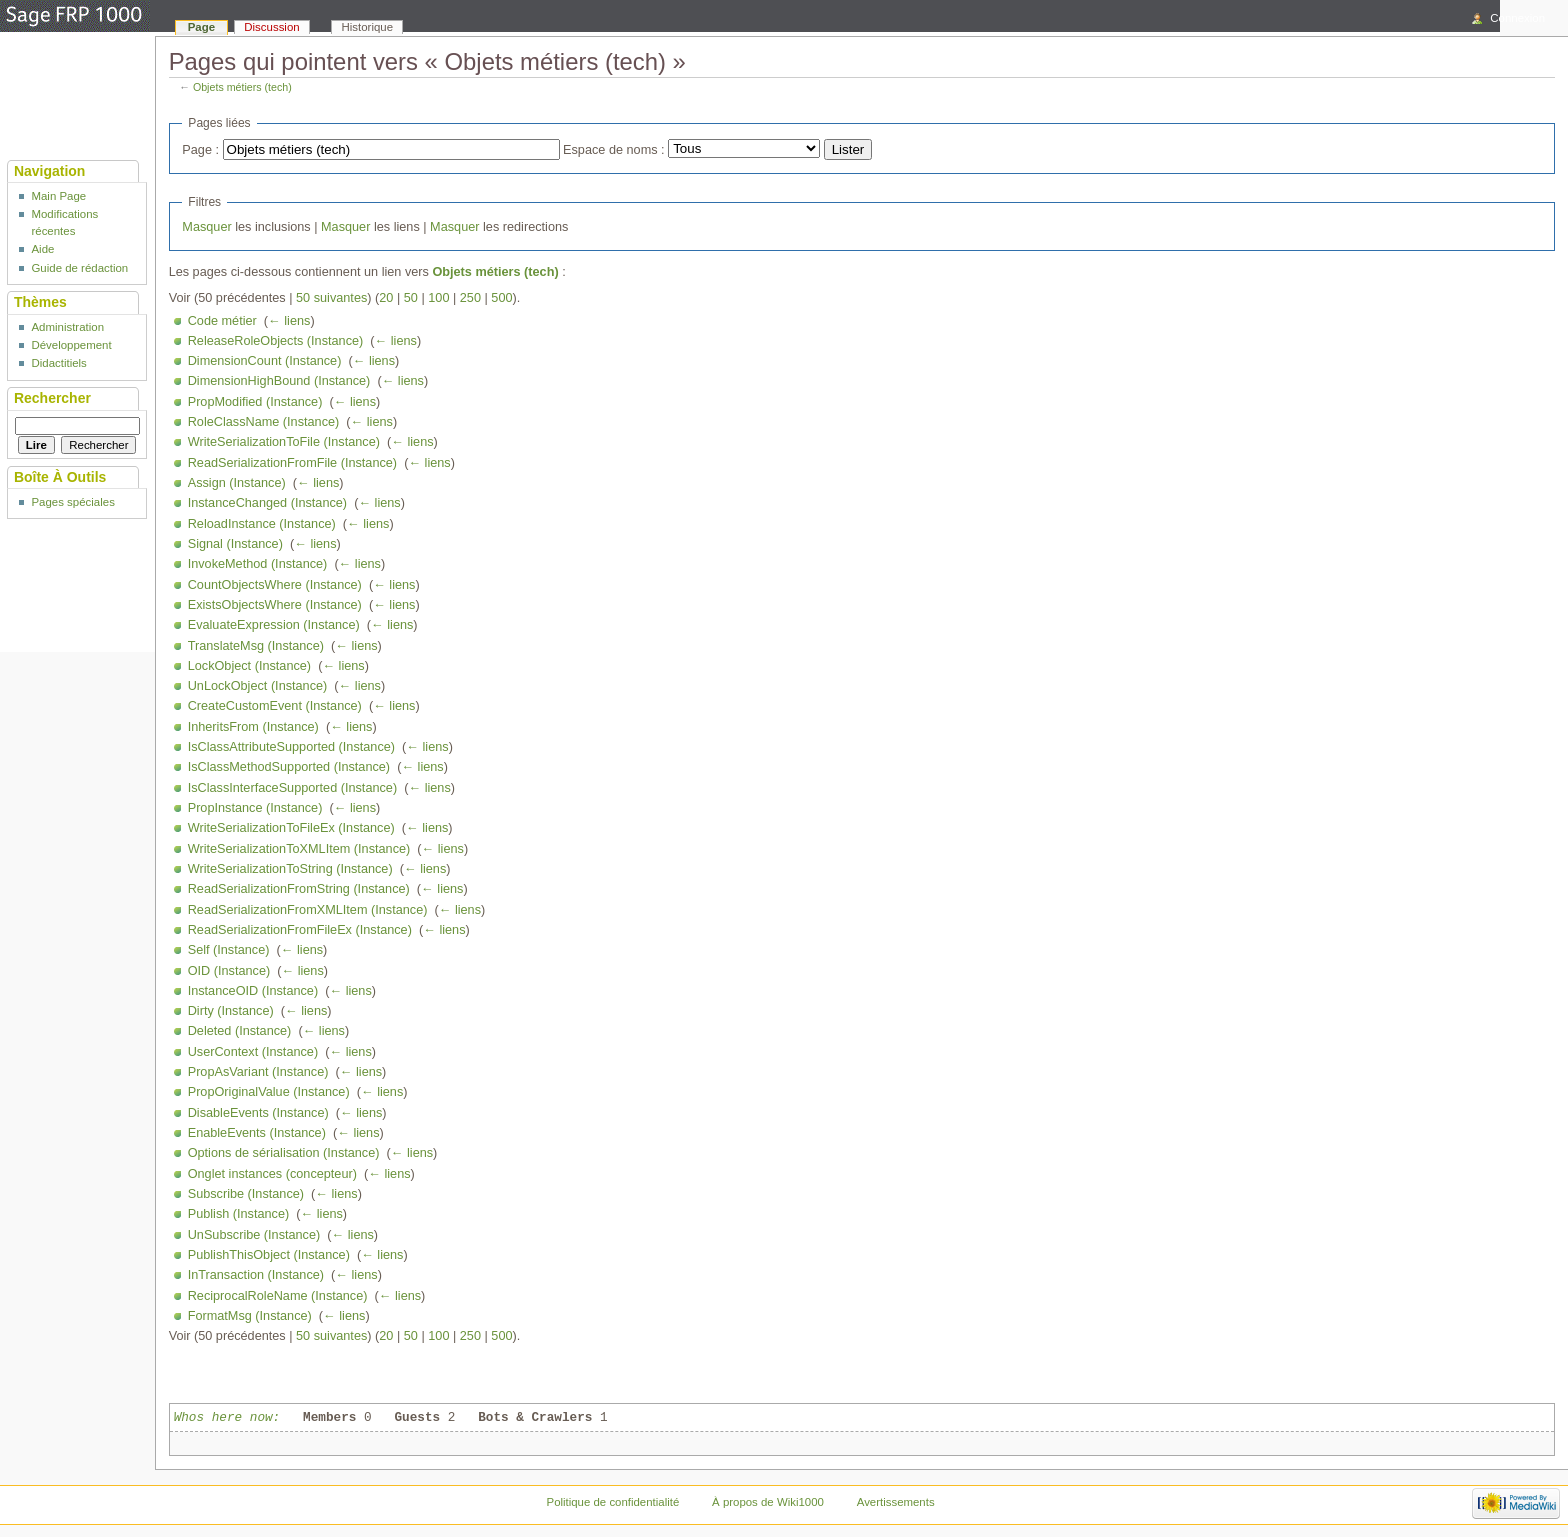 This screenshot has width=1568, height=1537. What do you see at coordinates (258, 686) in the screenshot?
I see `UnLockObject (Instance)` at bounding box center [258, 686].